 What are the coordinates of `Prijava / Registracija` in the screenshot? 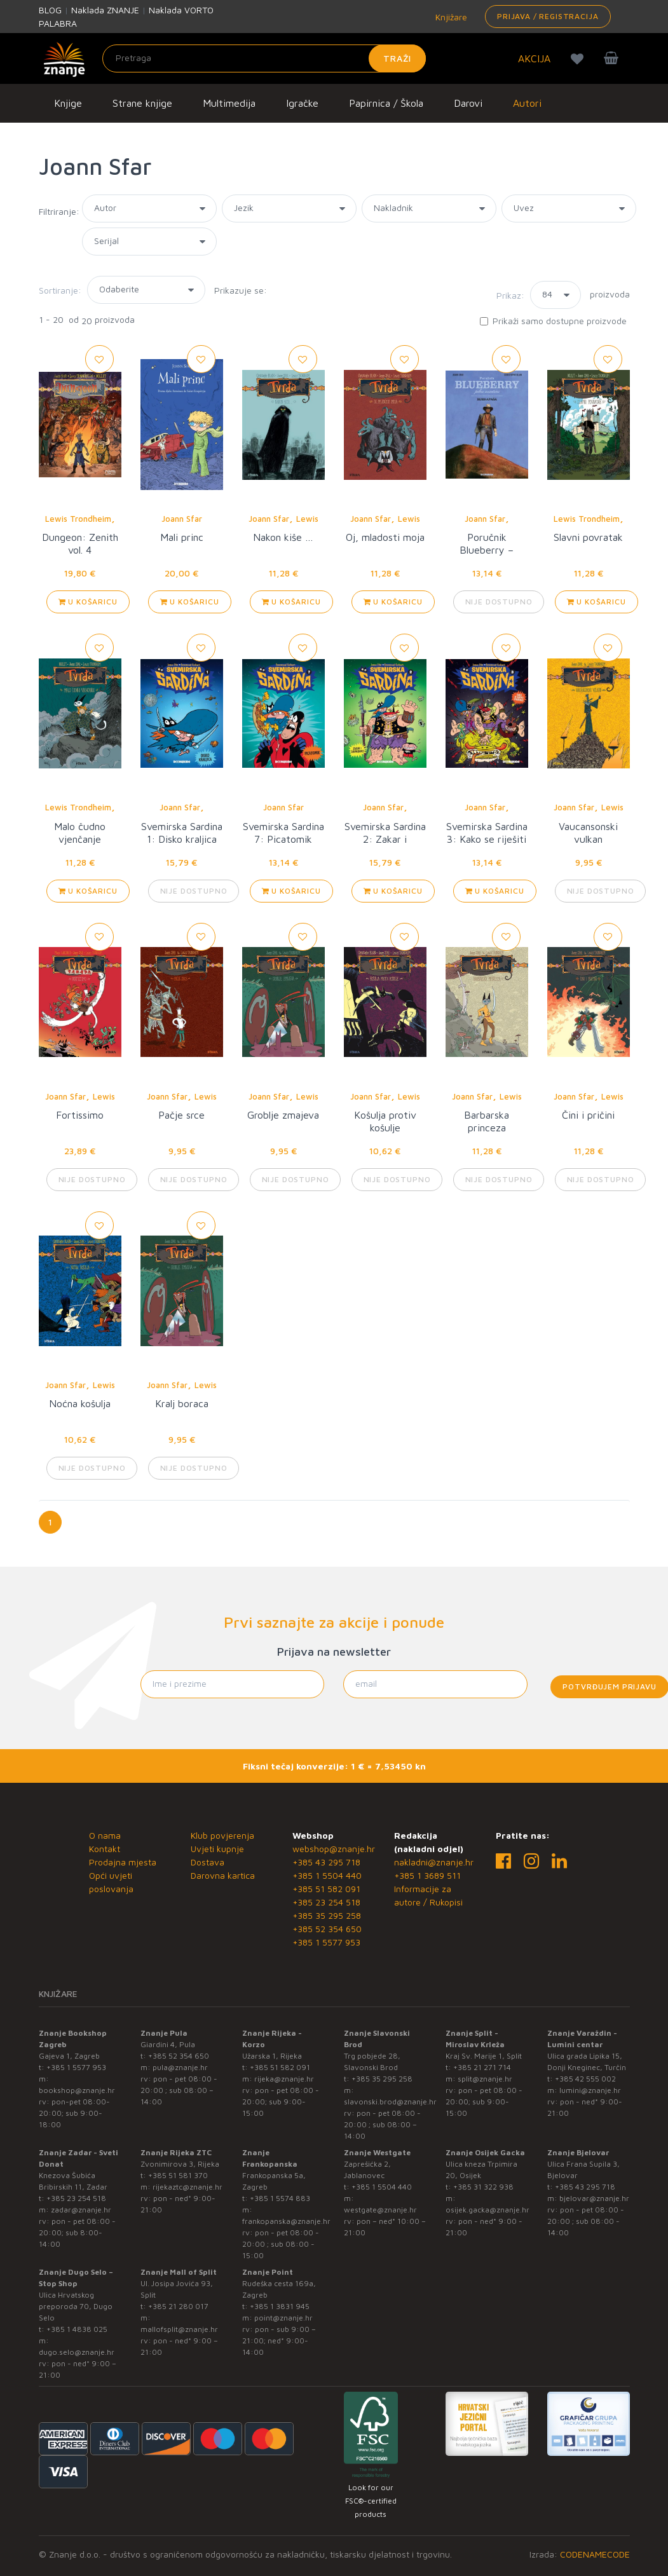 It's located at (547, 16).